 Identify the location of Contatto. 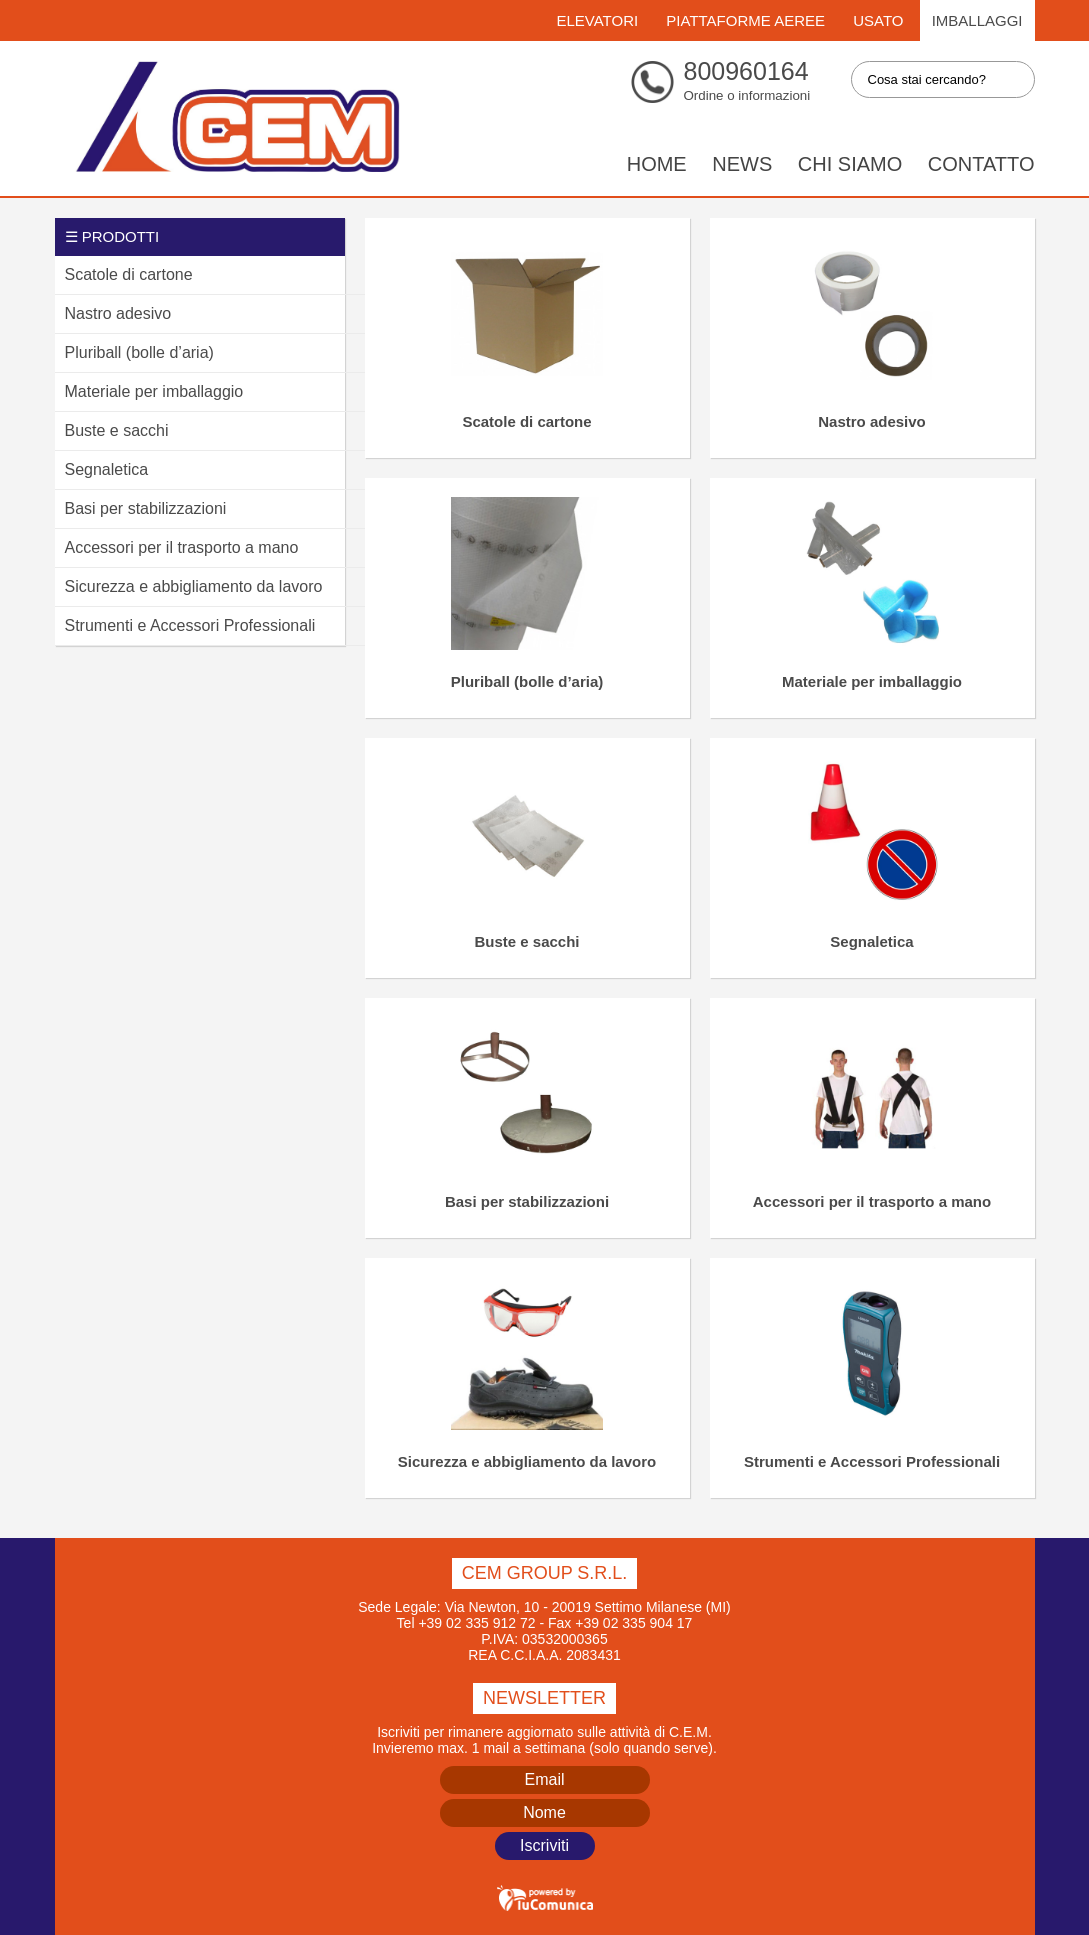
(981, 164).